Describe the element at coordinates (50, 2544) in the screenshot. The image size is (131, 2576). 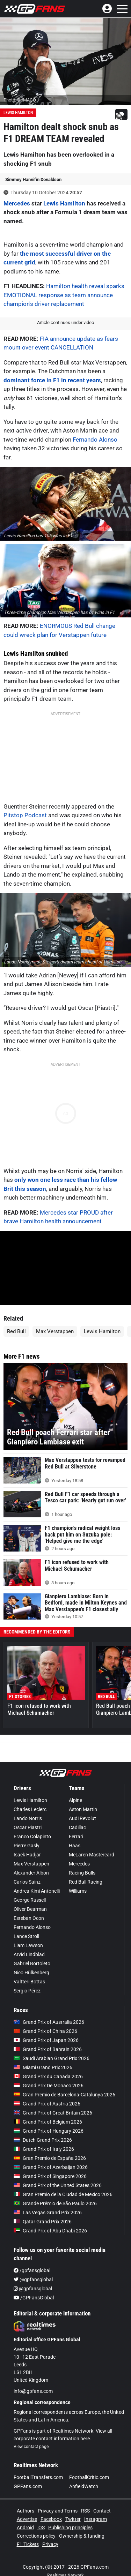
I see `Privacy` at that location.